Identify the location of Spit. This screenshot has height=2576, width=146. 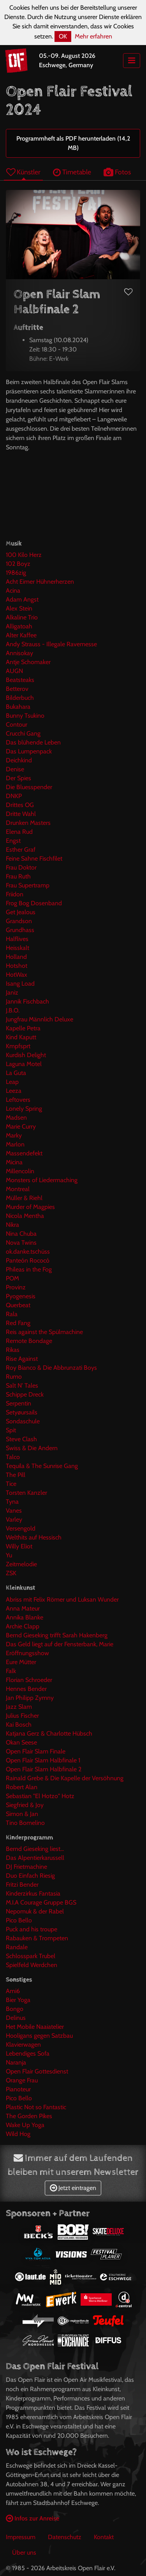
(11, 1430).